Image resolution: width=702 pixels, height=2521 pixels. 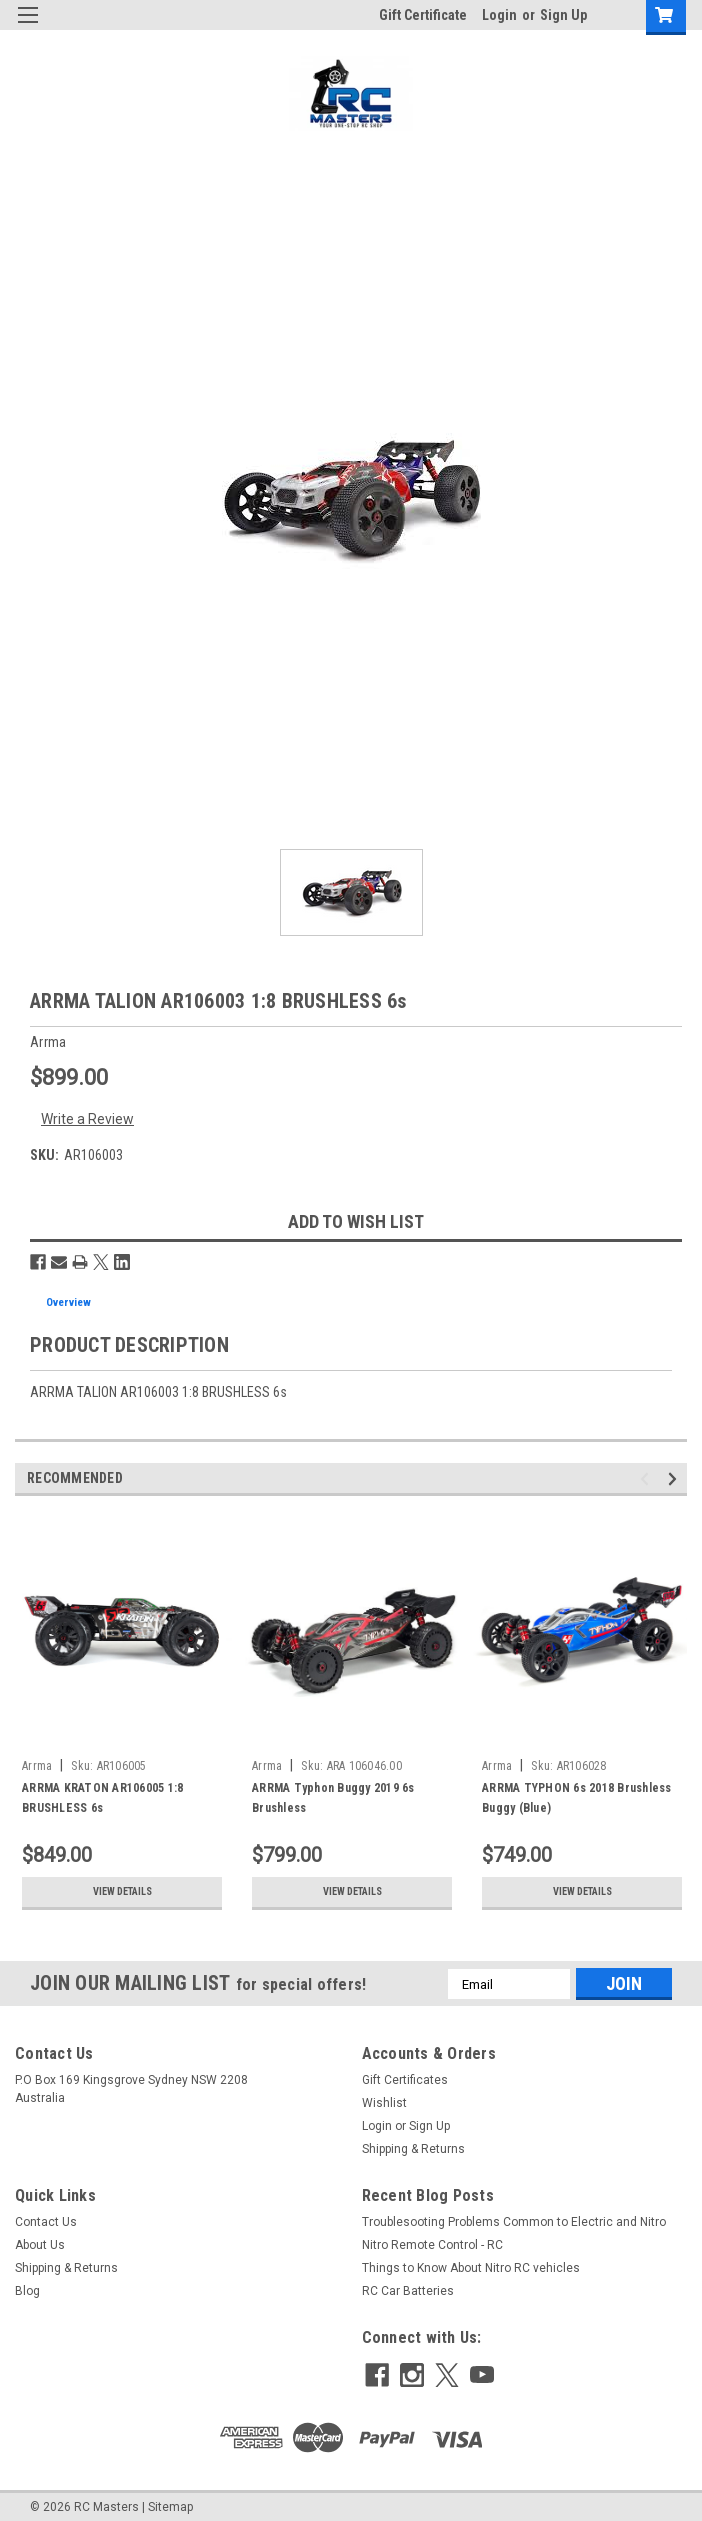 I want to click on Write a Review, so click(x=87, y=1119).